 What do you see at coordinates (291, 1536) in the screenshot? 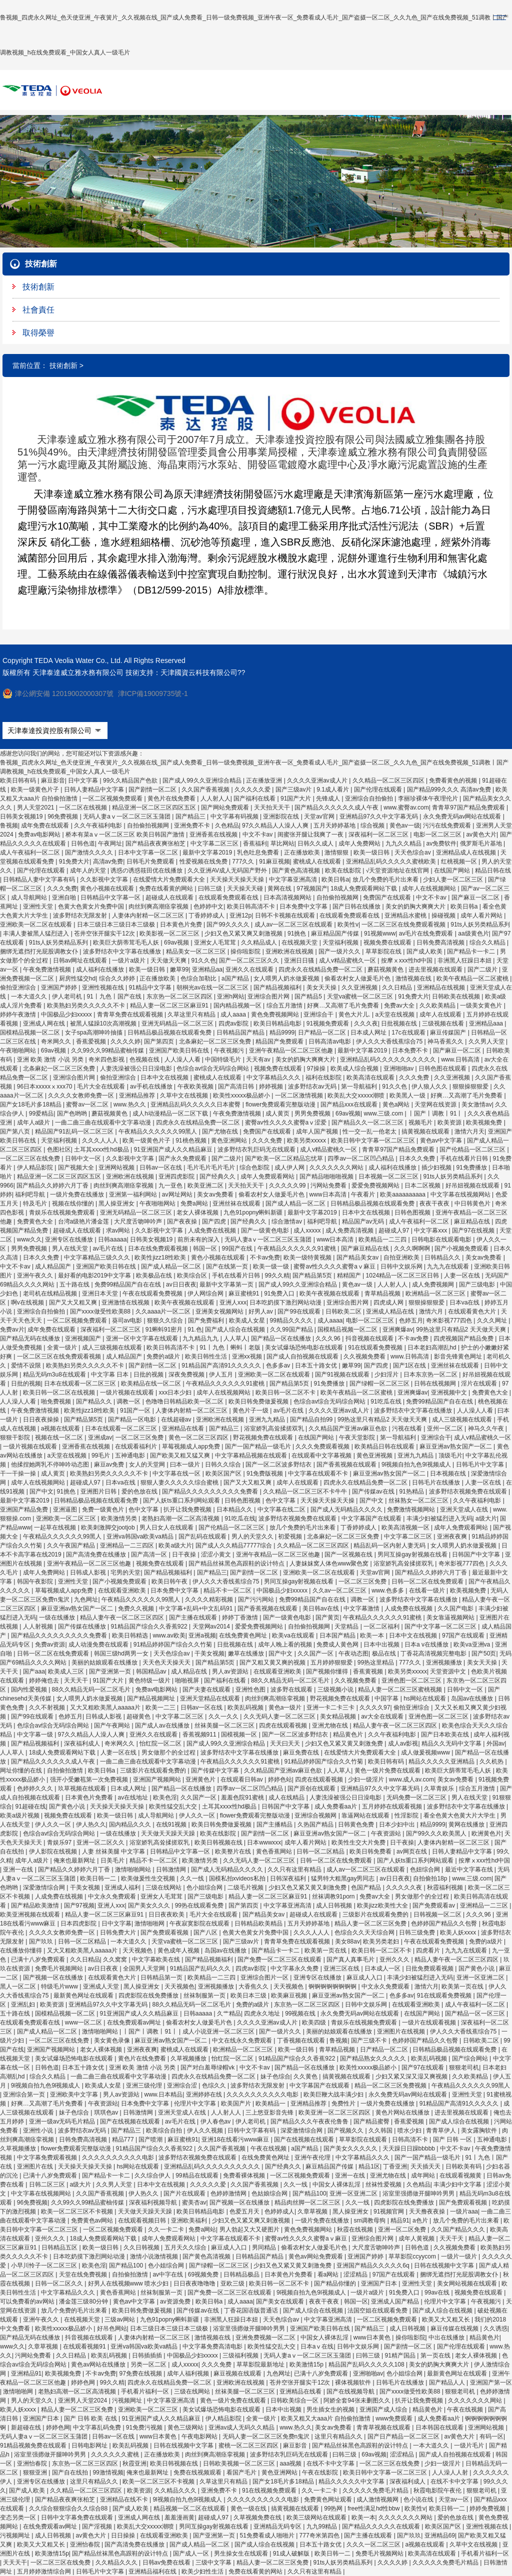
I see `初爱视频` at bounding box center [291, 1536].